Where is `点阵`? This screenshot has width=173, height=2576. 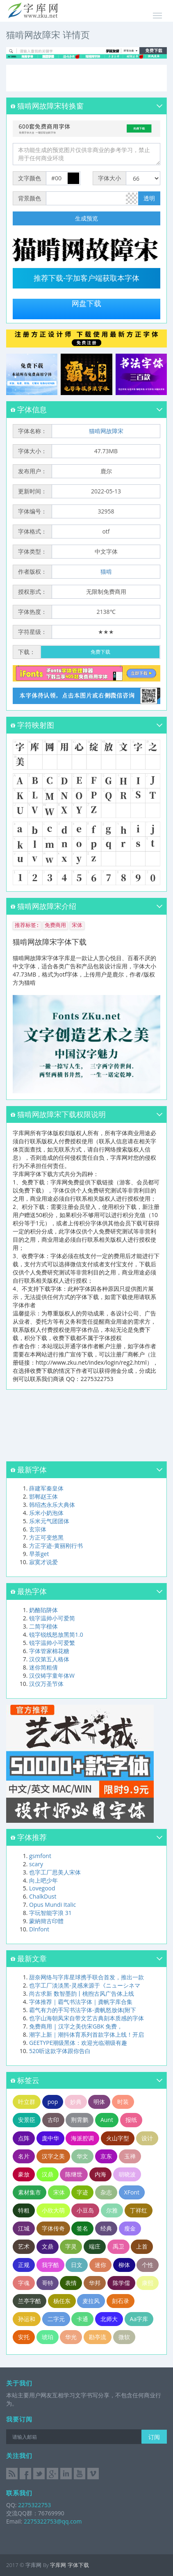 点阵 is located at coordinates (24, 2138).